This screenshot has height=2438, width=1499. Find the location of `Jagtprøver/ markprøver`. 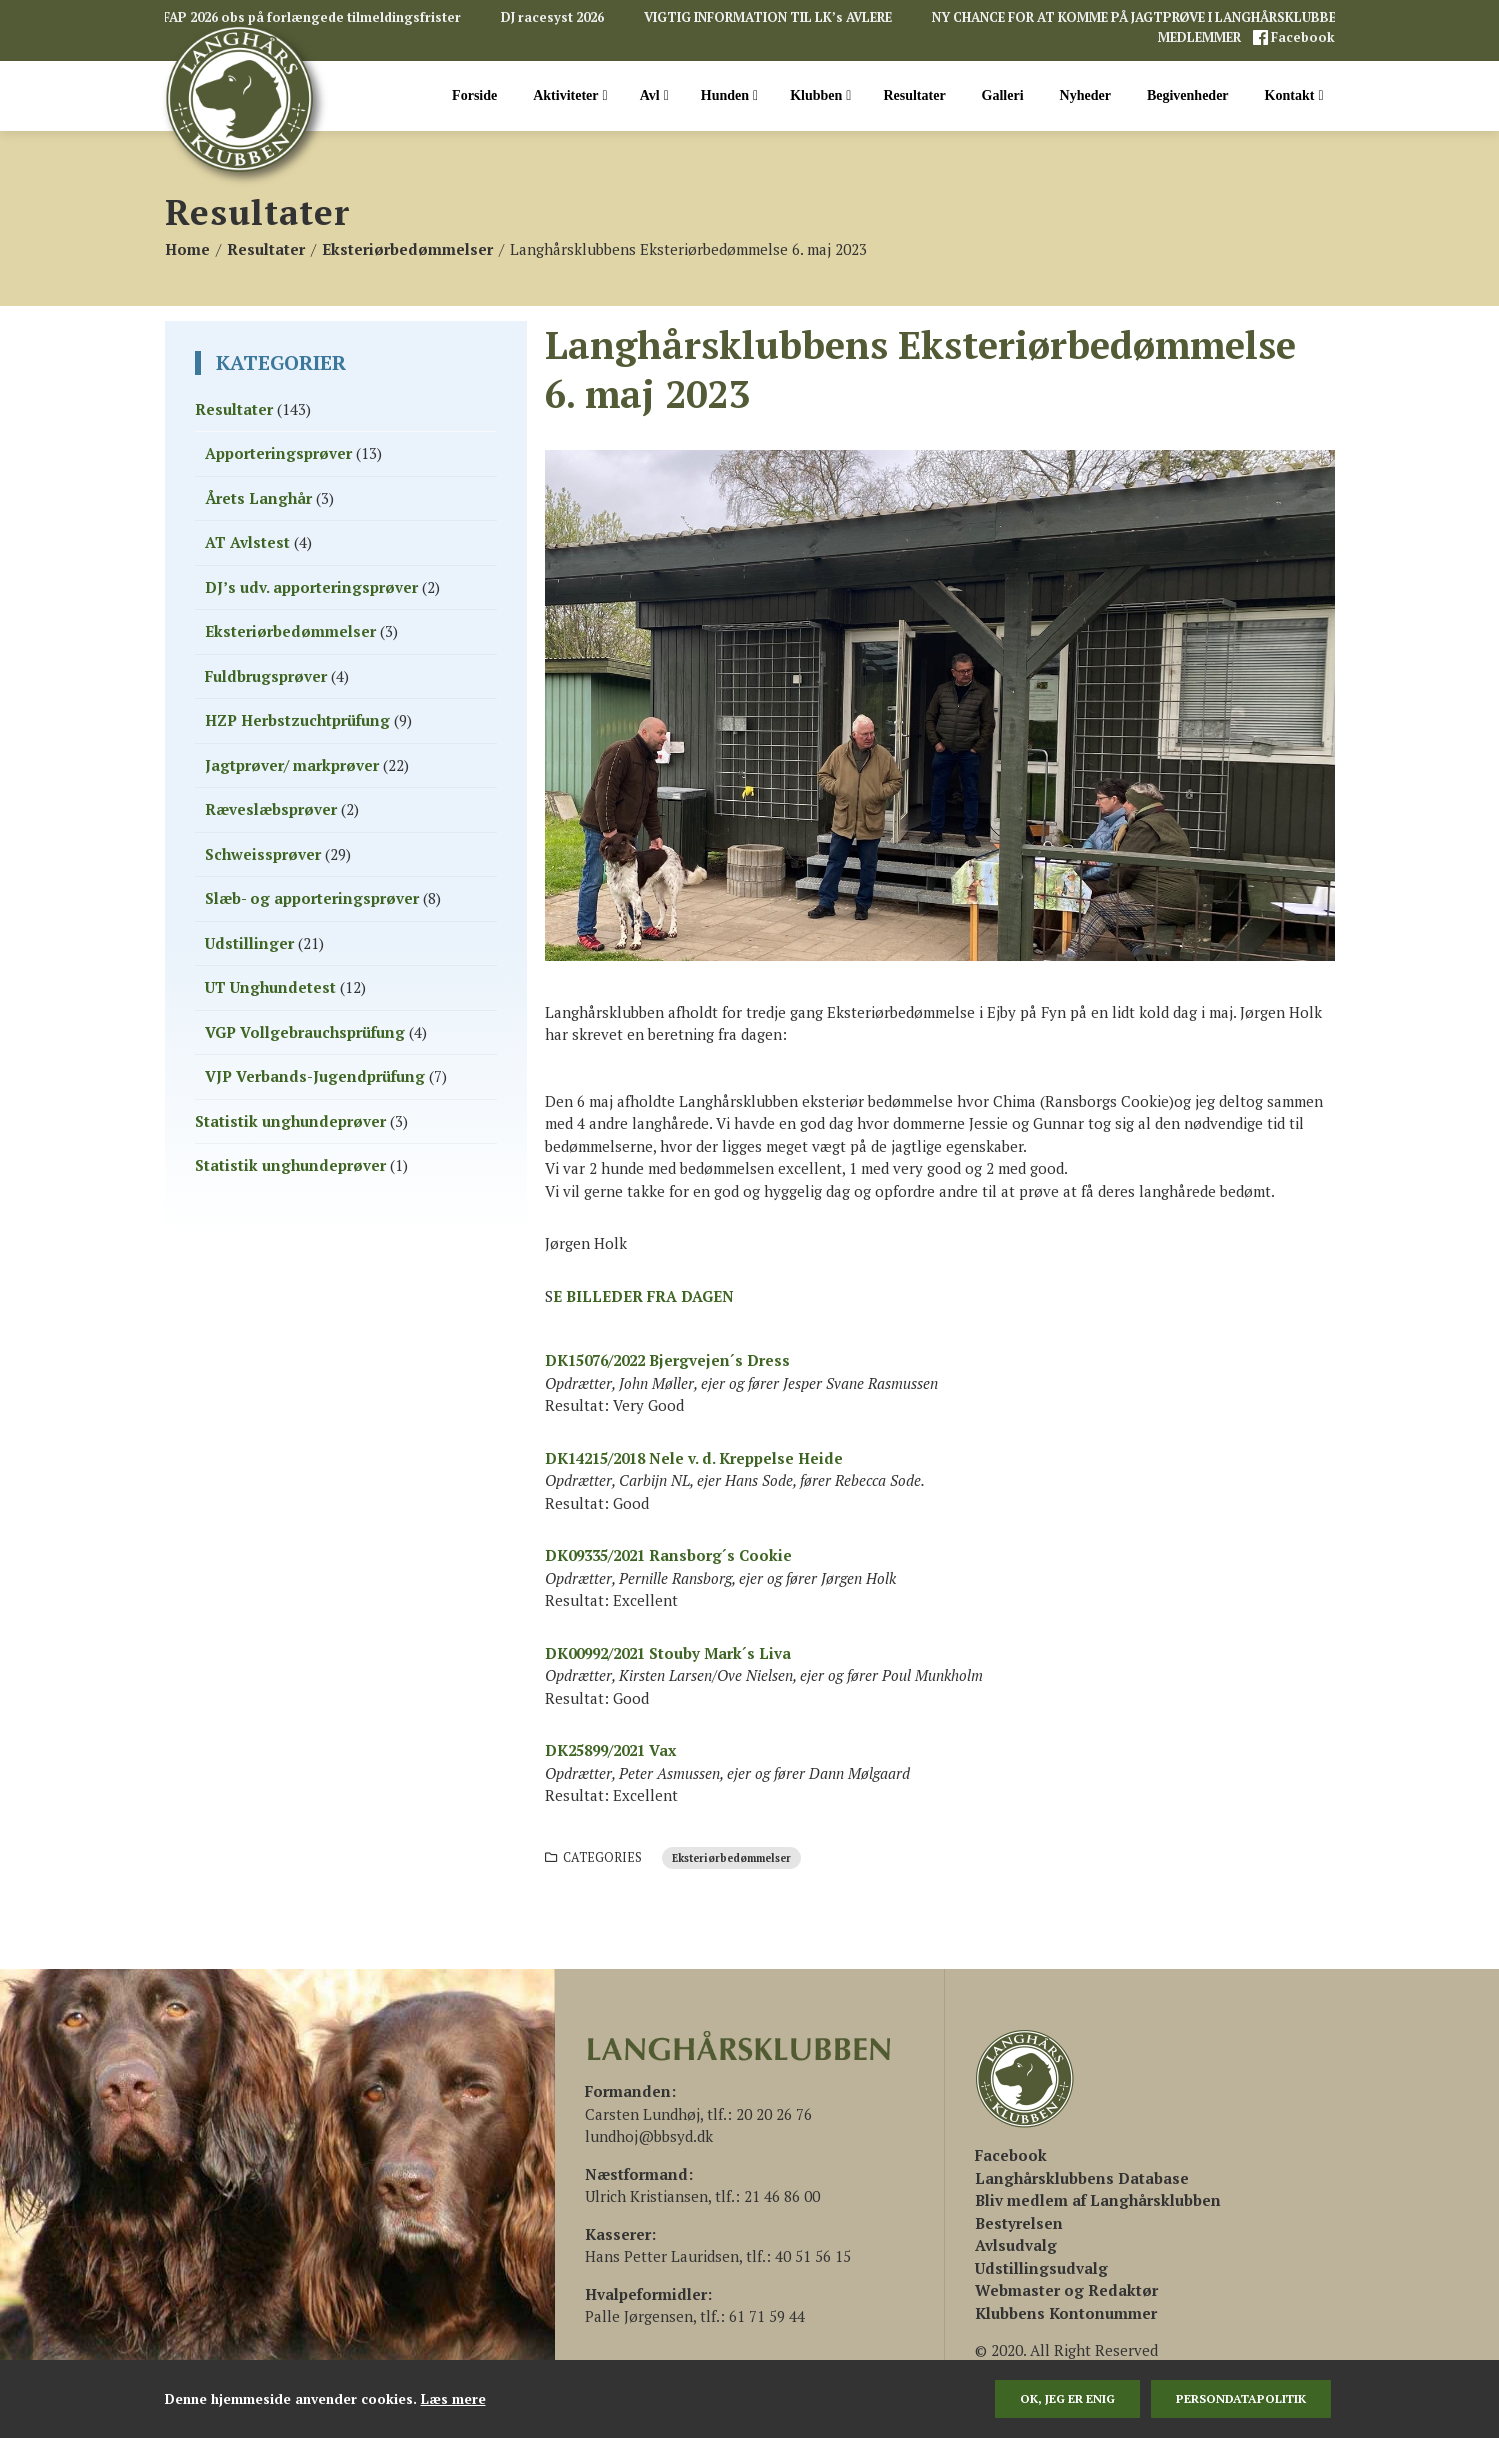

Jagtprøver/ markprøver is located at coordinates (292, 765).